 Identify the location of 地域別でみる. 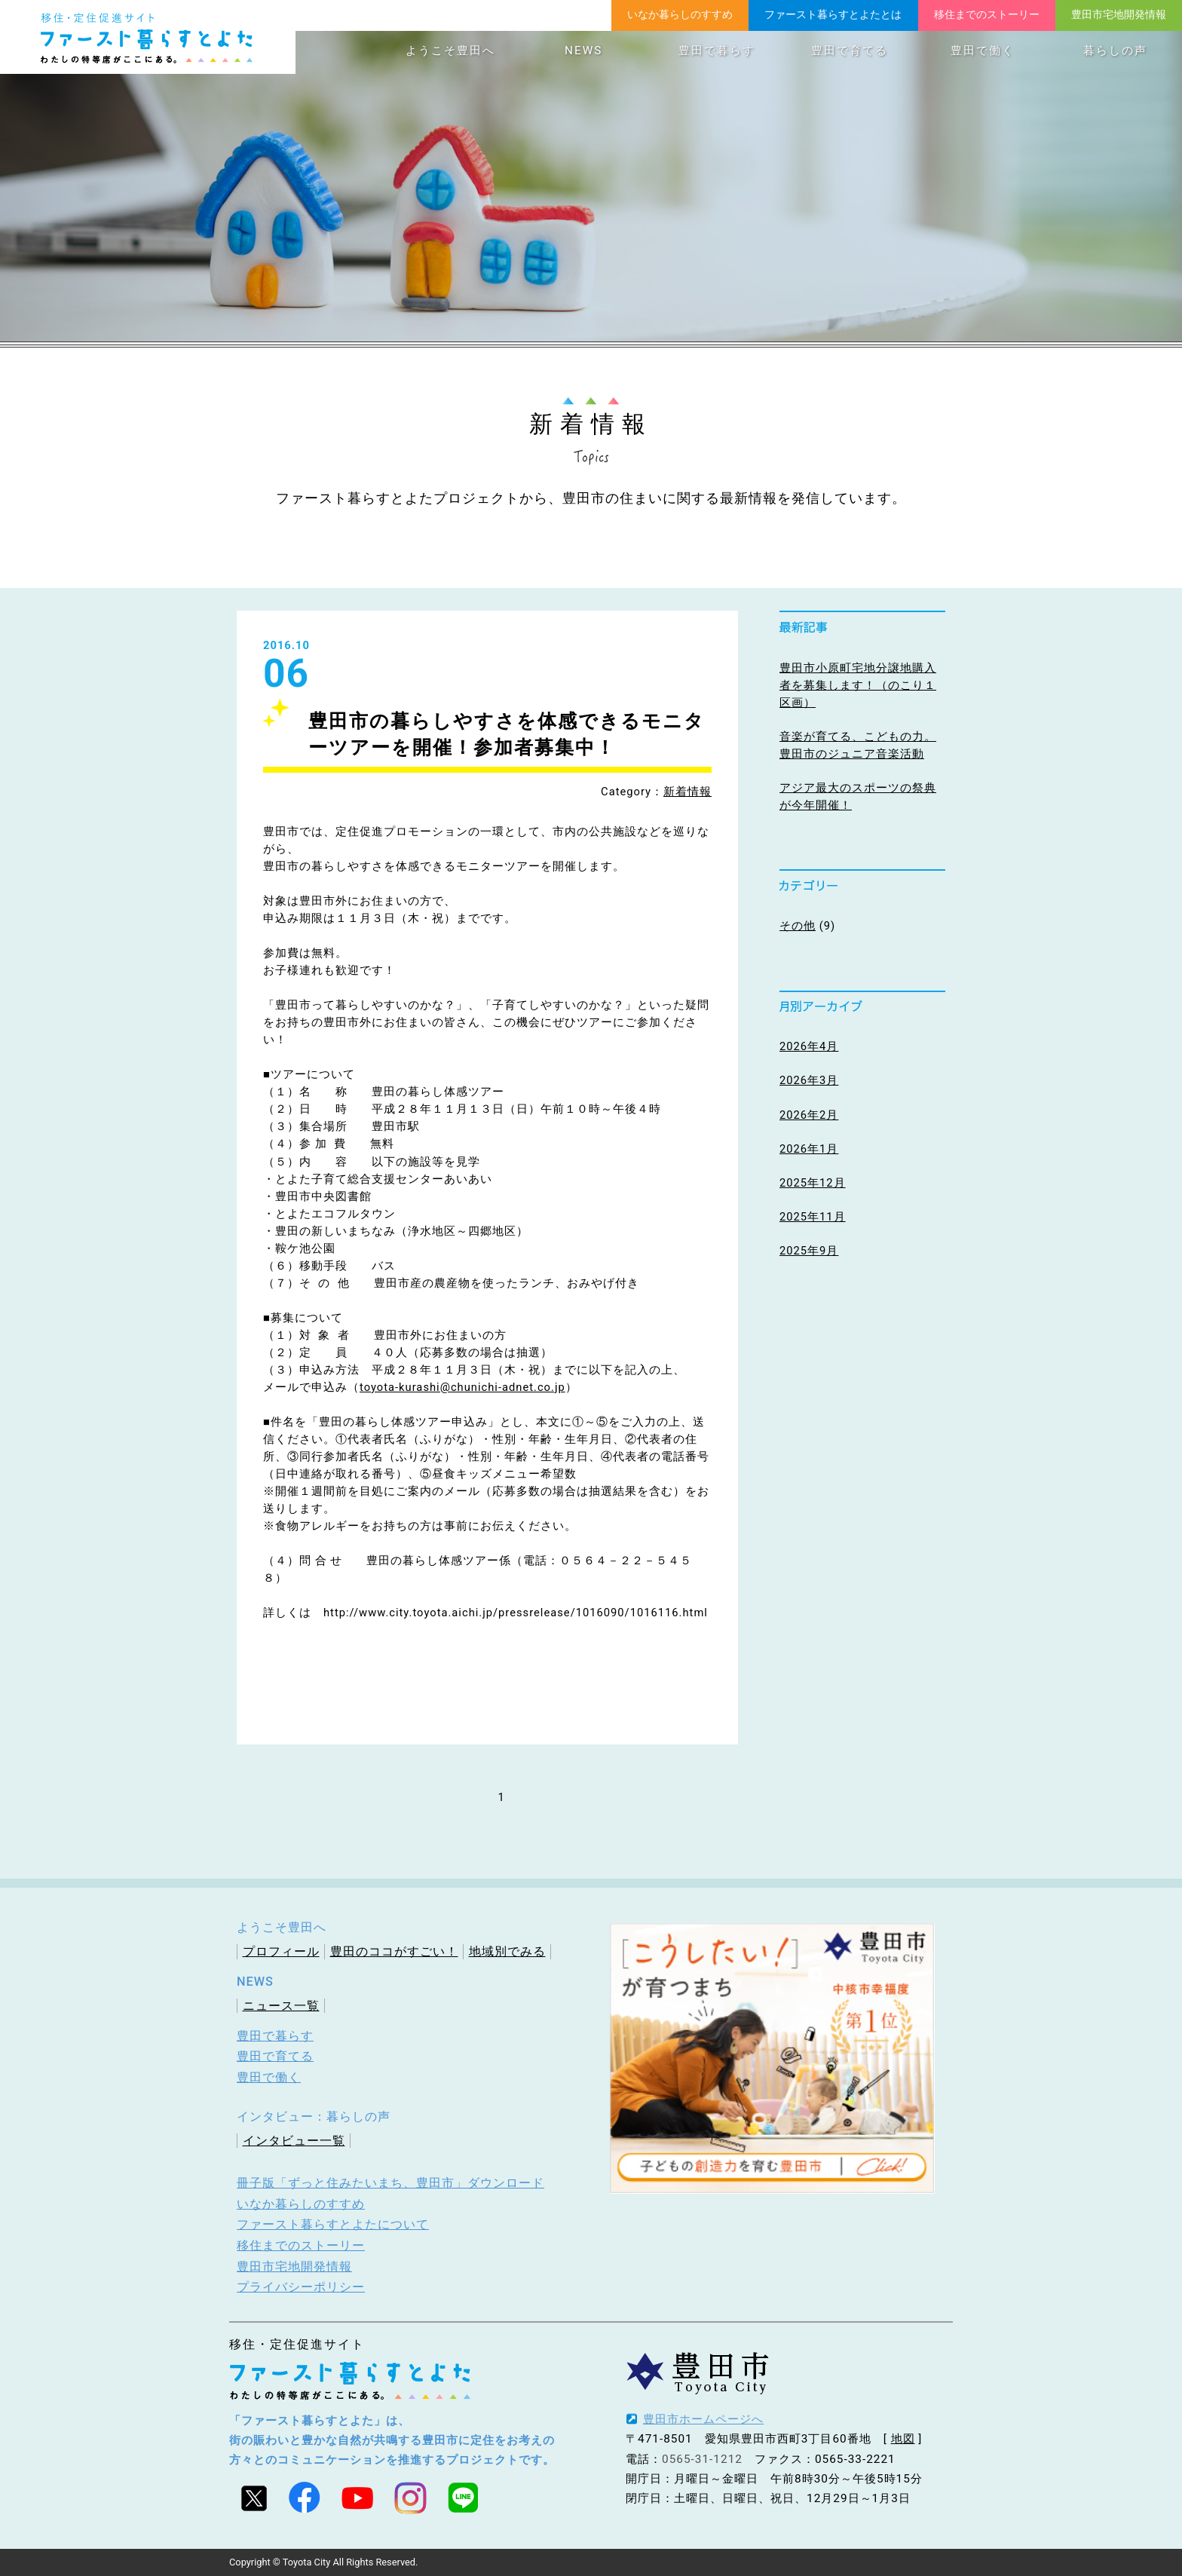
(507, 1951).